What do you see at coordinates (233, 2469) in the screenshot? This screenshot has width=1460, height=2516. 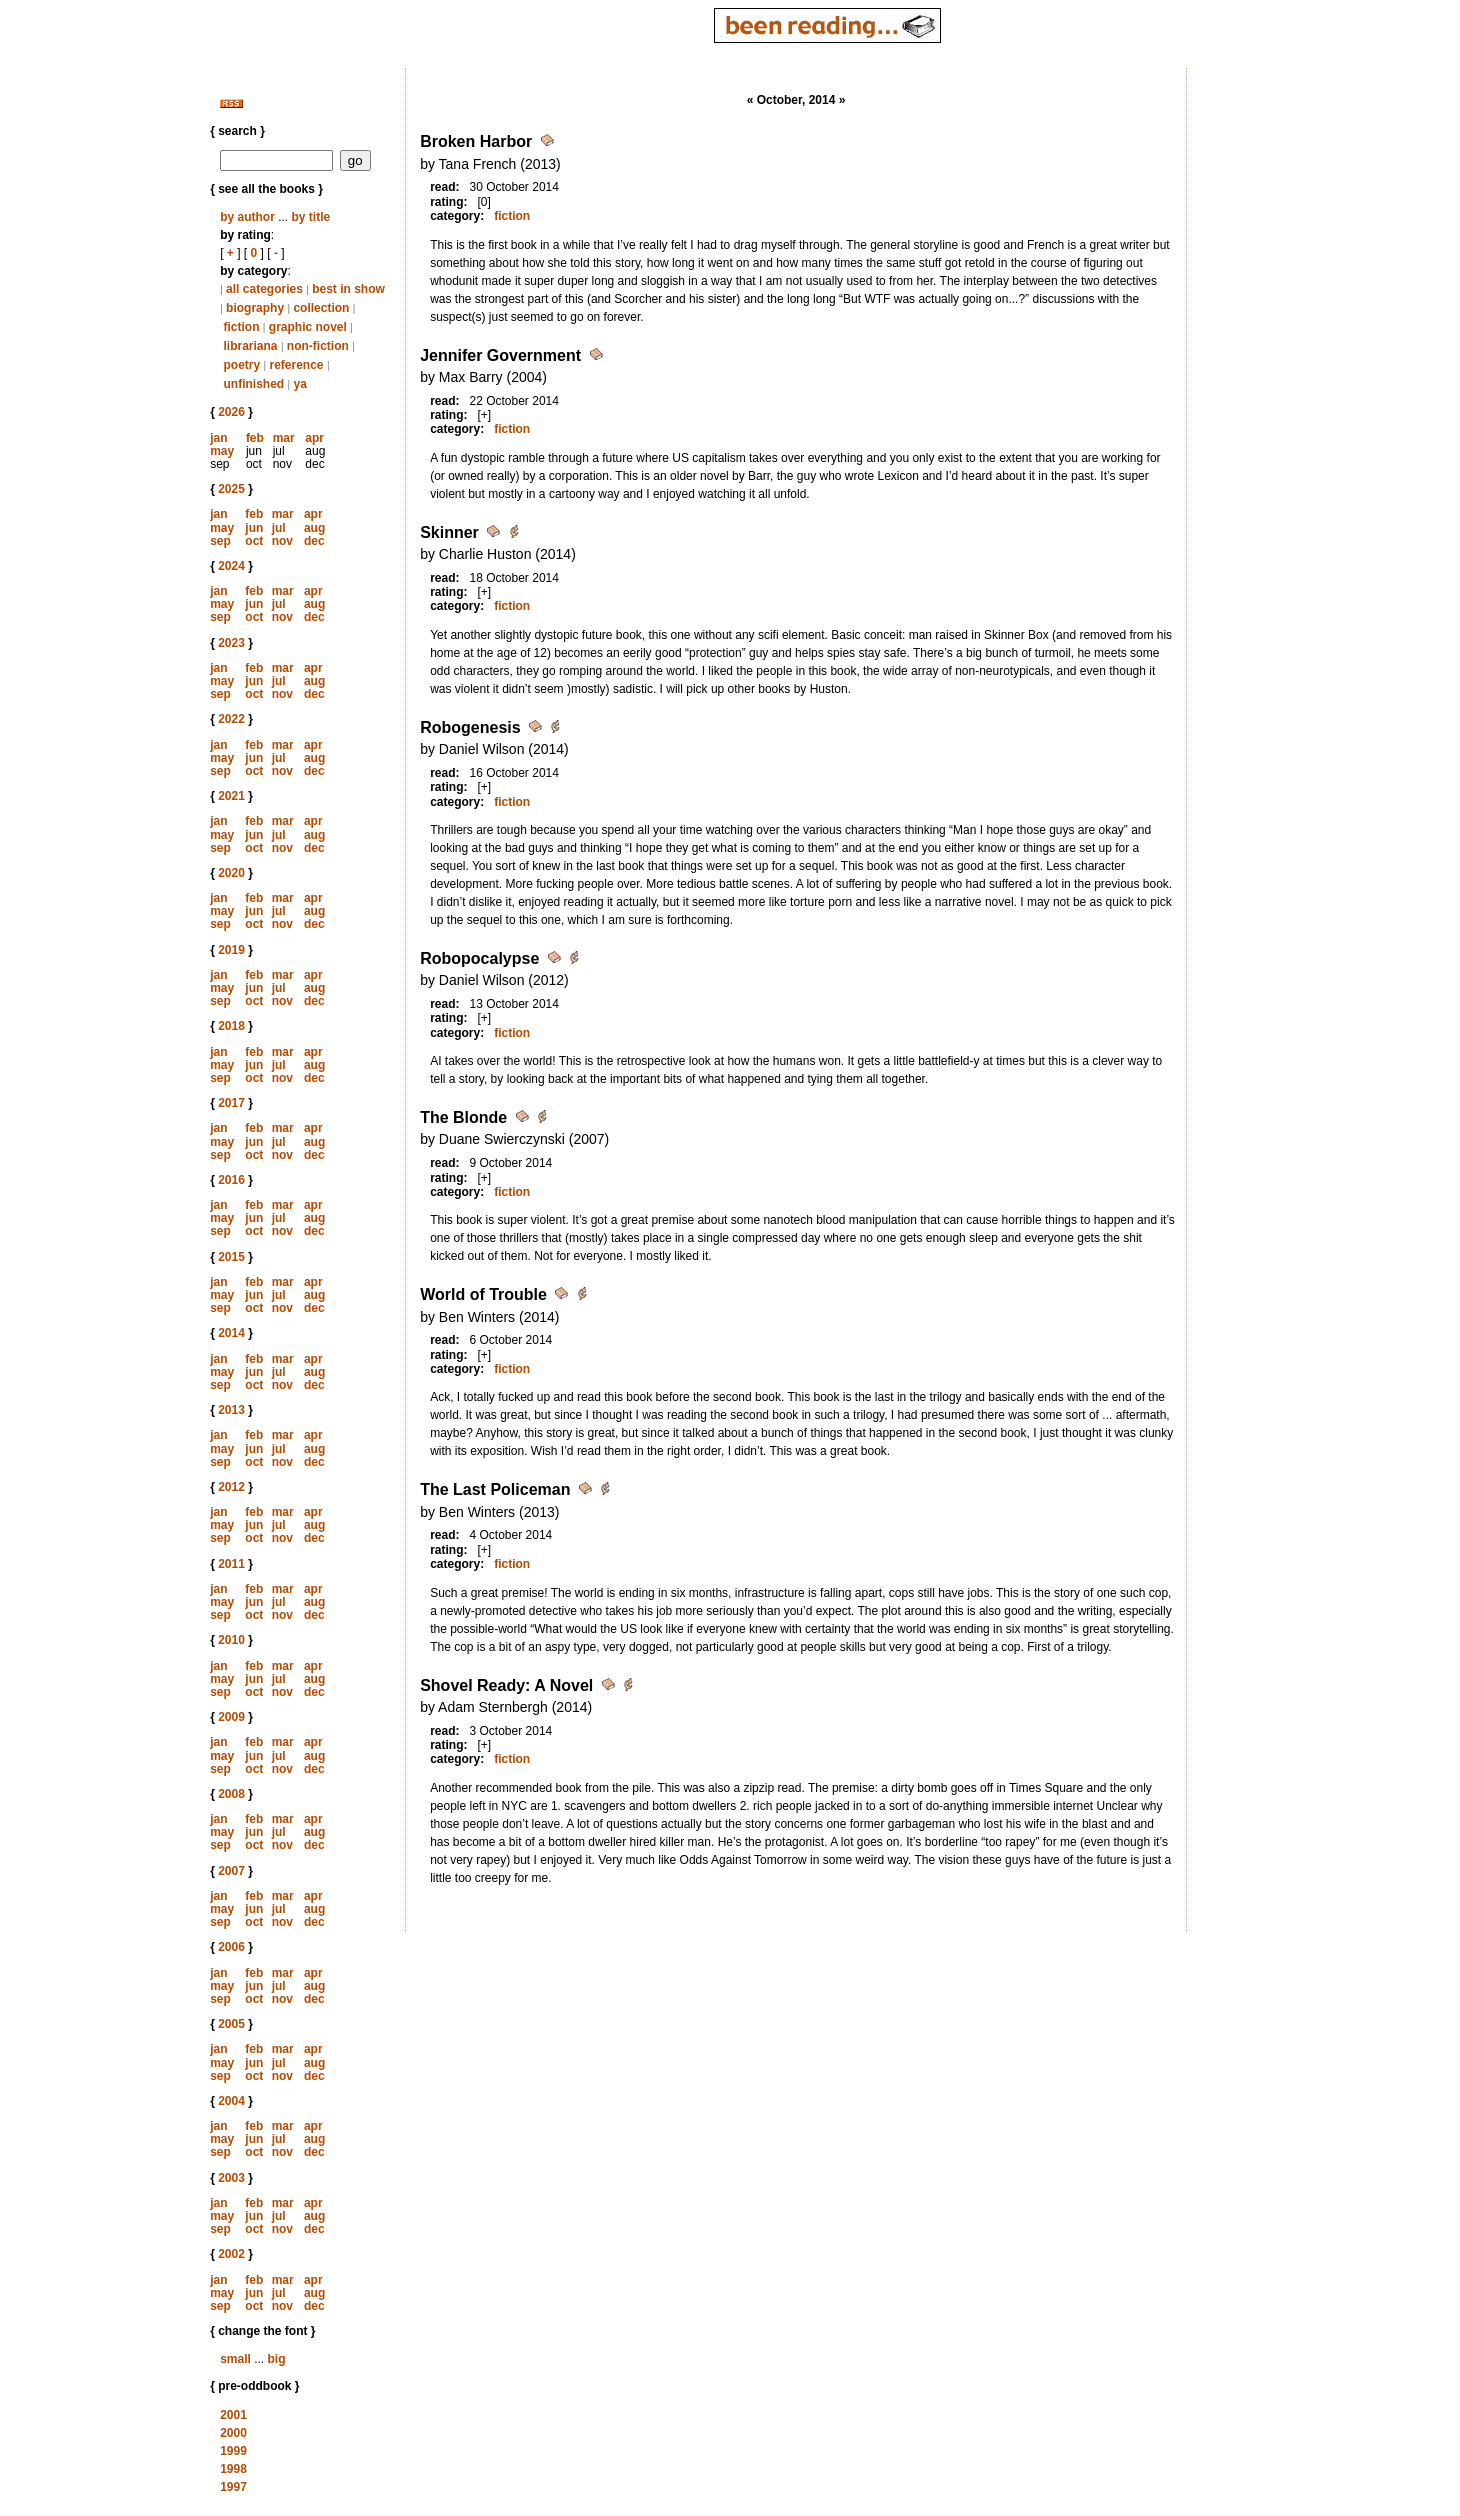 I see `1998` at bounding box center [233, 2469].